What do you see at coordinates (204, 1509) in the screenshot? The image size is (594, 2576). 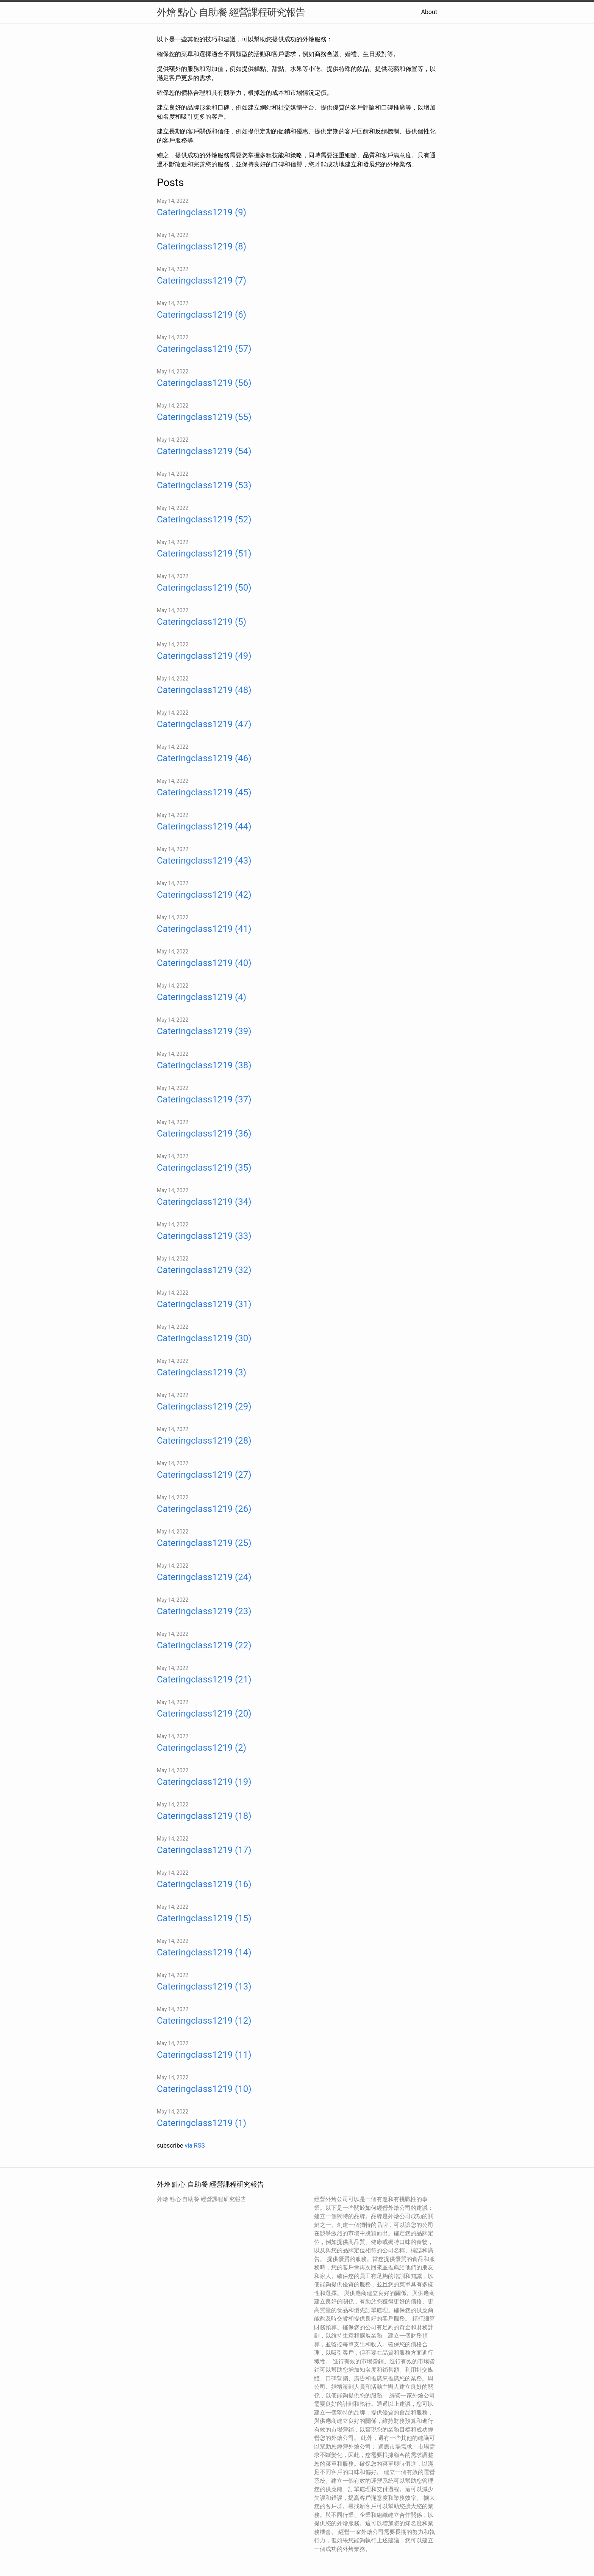 I see `Cateringclass1219 (26)` at bounding box center [204, 1509].